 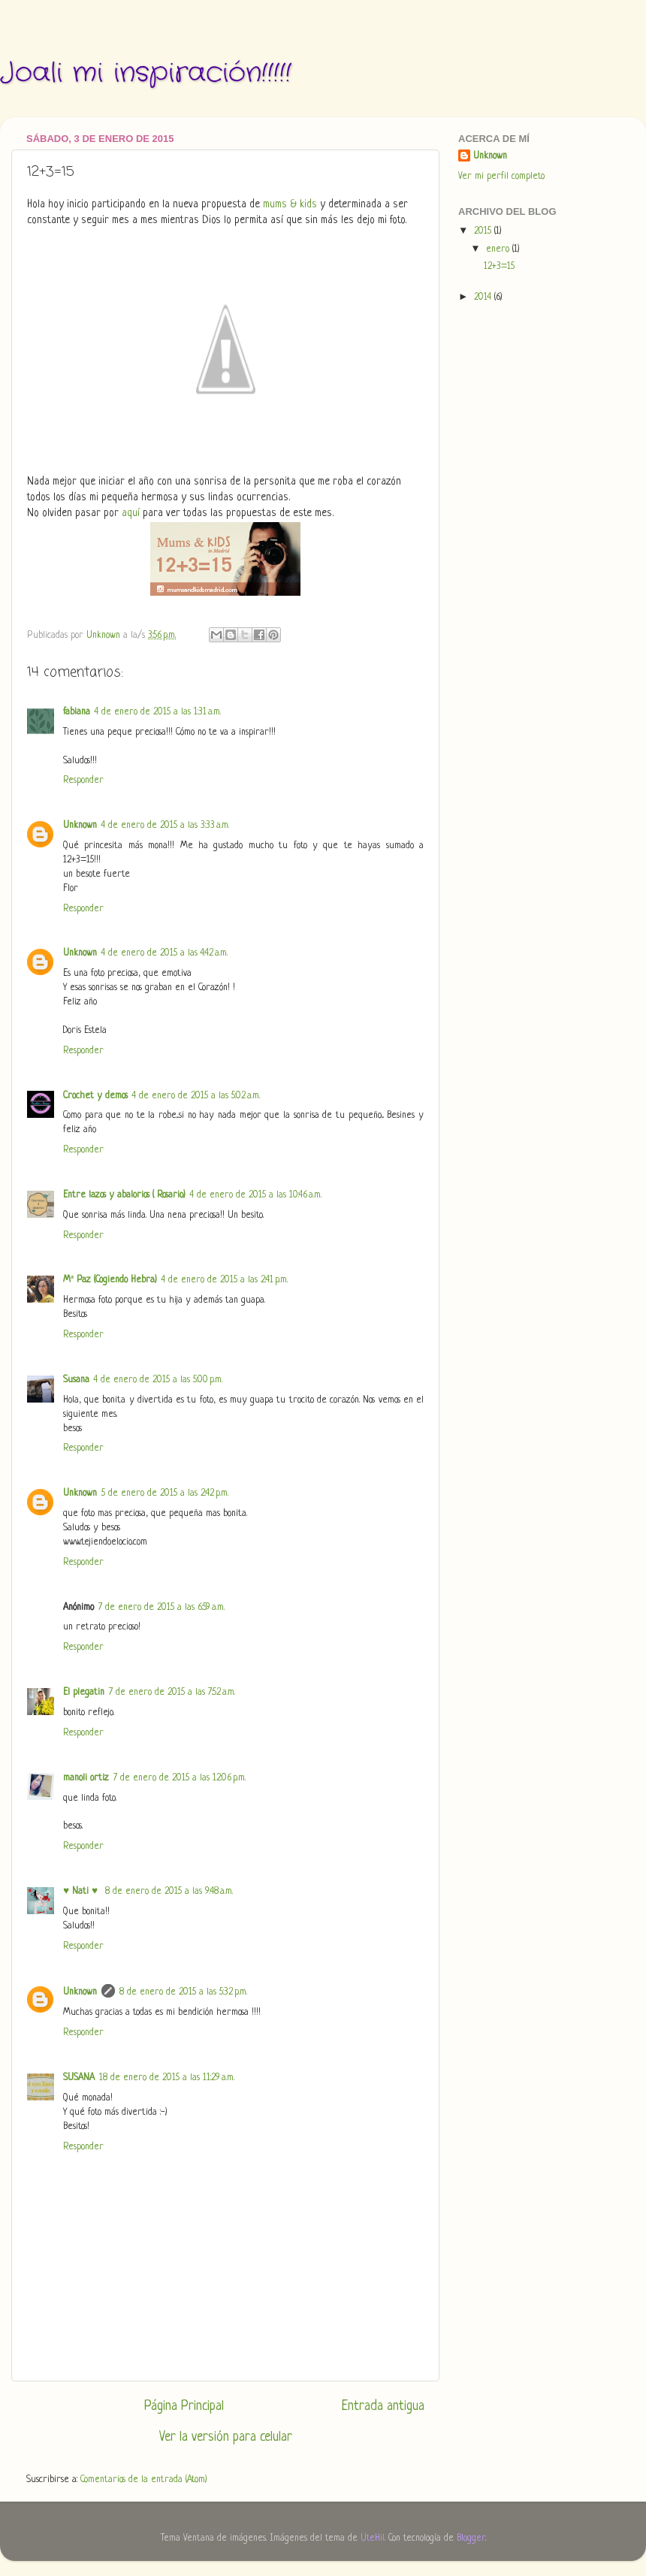 I want to click on 4 de enero de 2015 a las 4:42 a.m., so click(x=164, y=953).